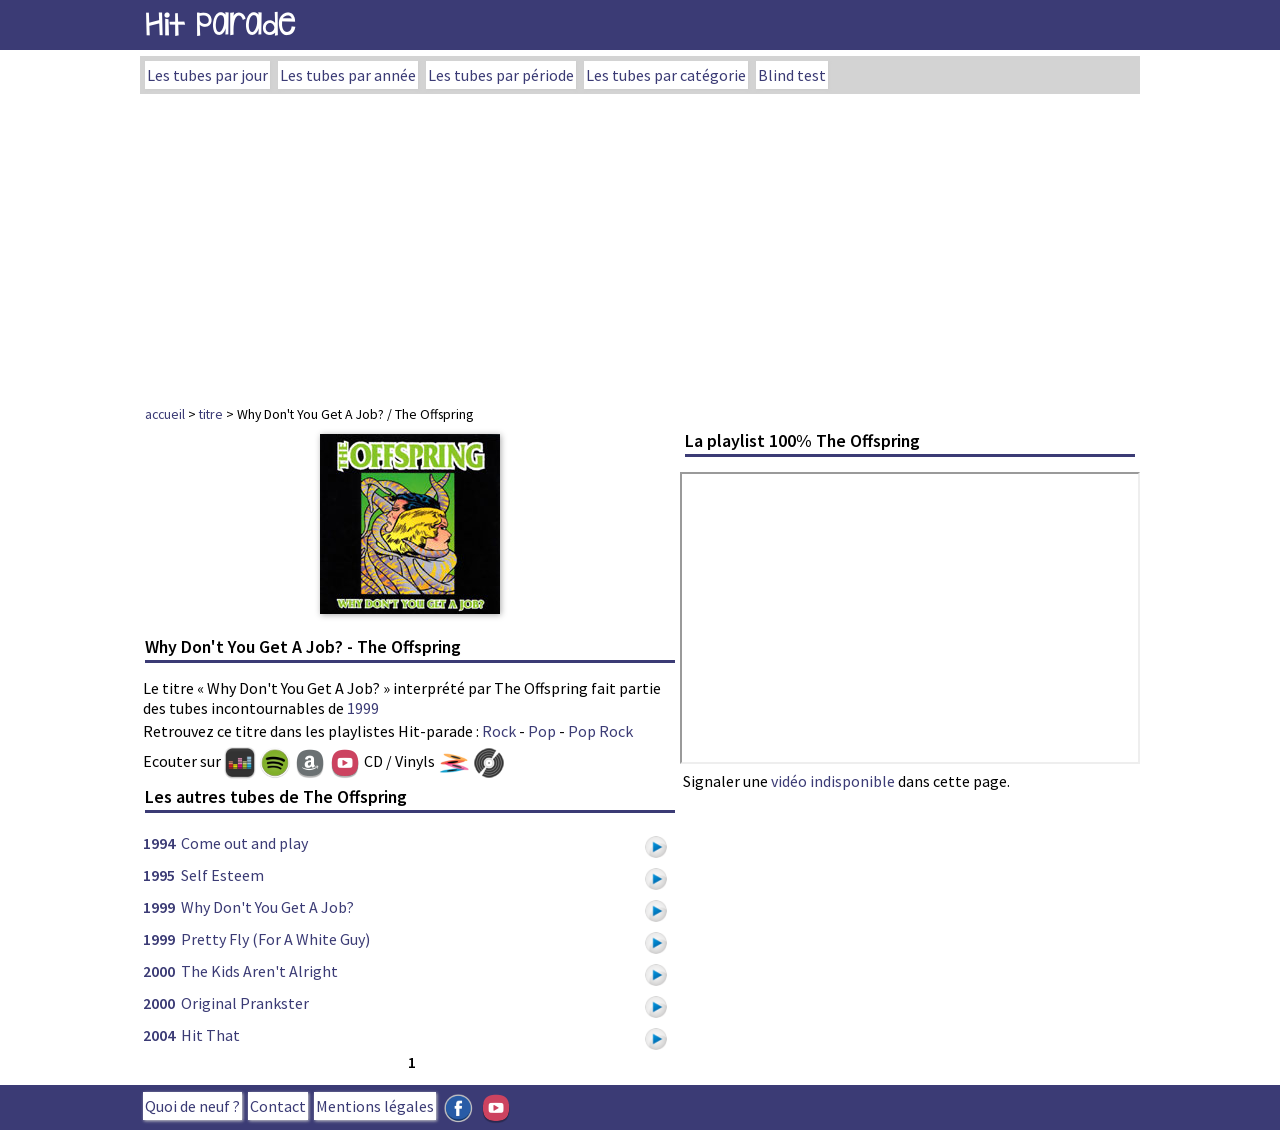  Describe the element at coordinates (501, 75) in the screenshot. I see `Les tubes par période` at that location.